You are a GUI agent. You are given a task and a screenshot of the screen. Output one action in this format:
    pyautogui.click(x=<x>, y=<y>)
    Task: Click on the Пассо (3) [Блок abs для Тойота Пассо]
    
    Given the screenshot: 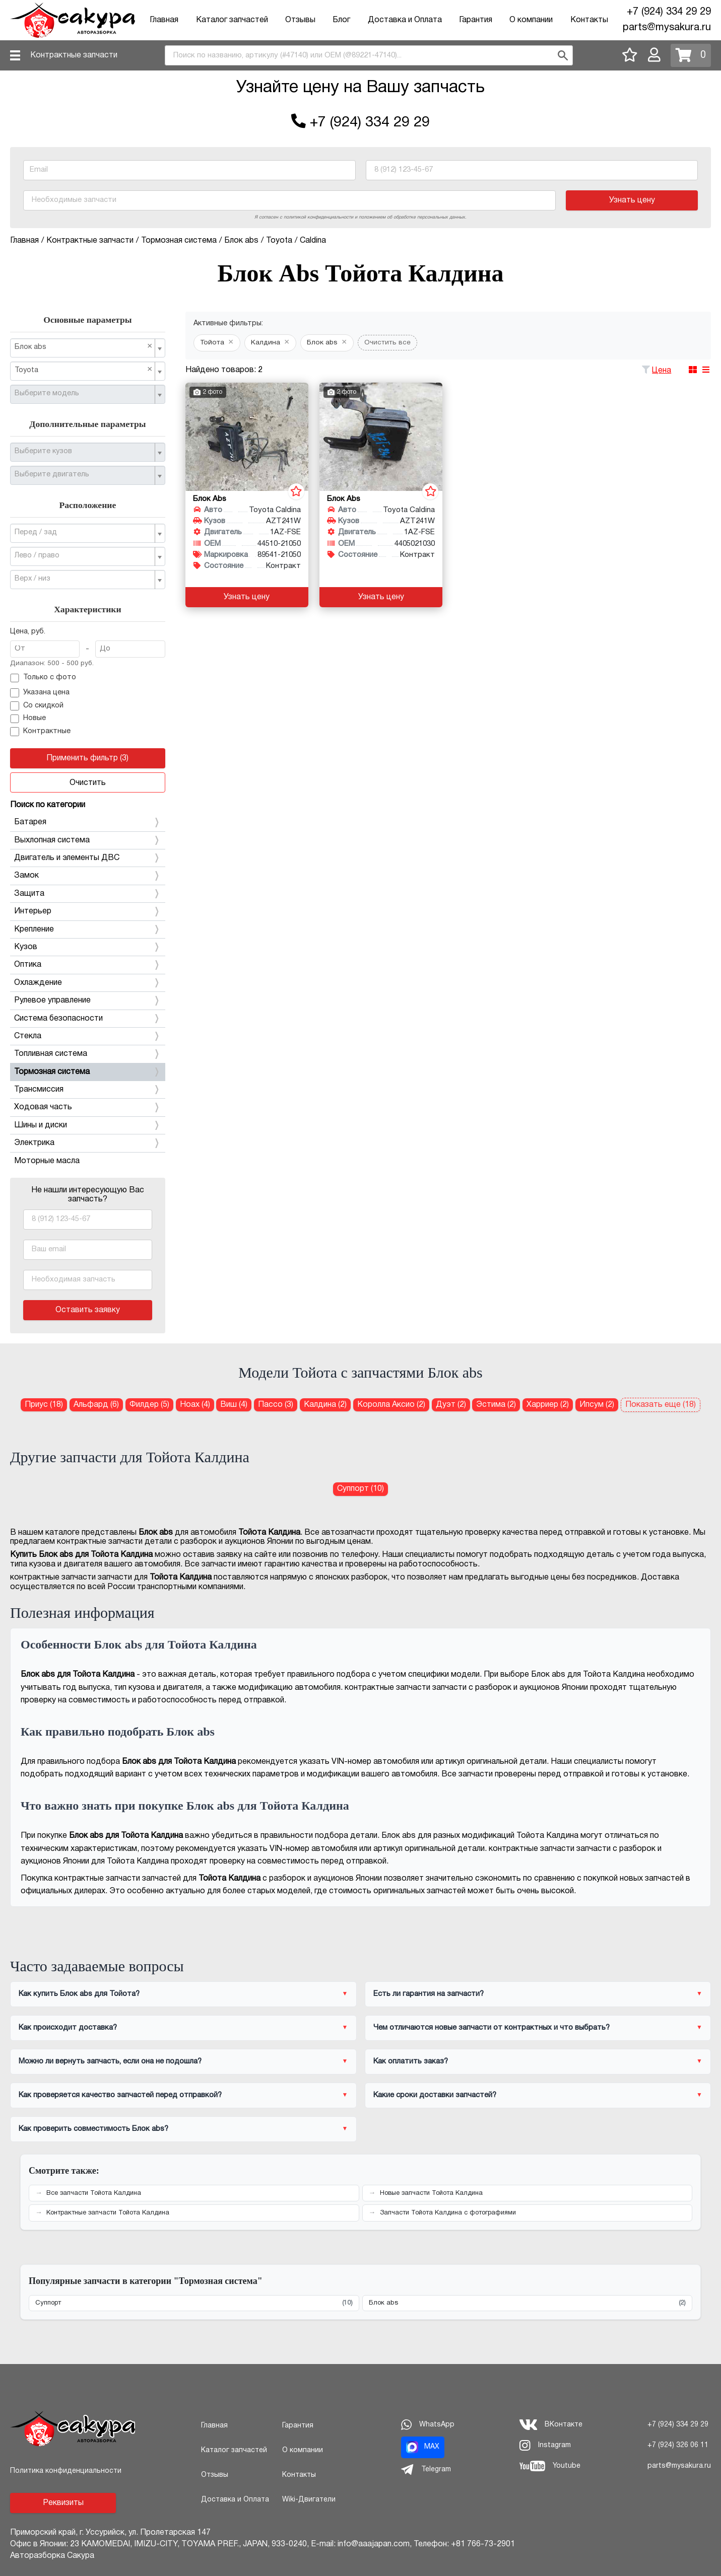 What is the action you would take?
    pyautogui.click(x=275, y=1404)
    